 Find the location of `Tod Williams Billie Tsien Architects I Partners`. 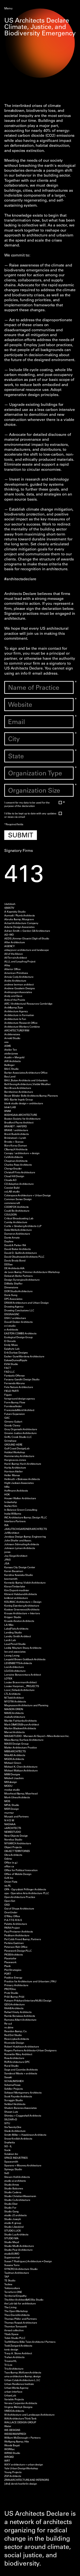

Tod Williams Billie Tsien Architects I Partners is located at coordinates (29, 2341).